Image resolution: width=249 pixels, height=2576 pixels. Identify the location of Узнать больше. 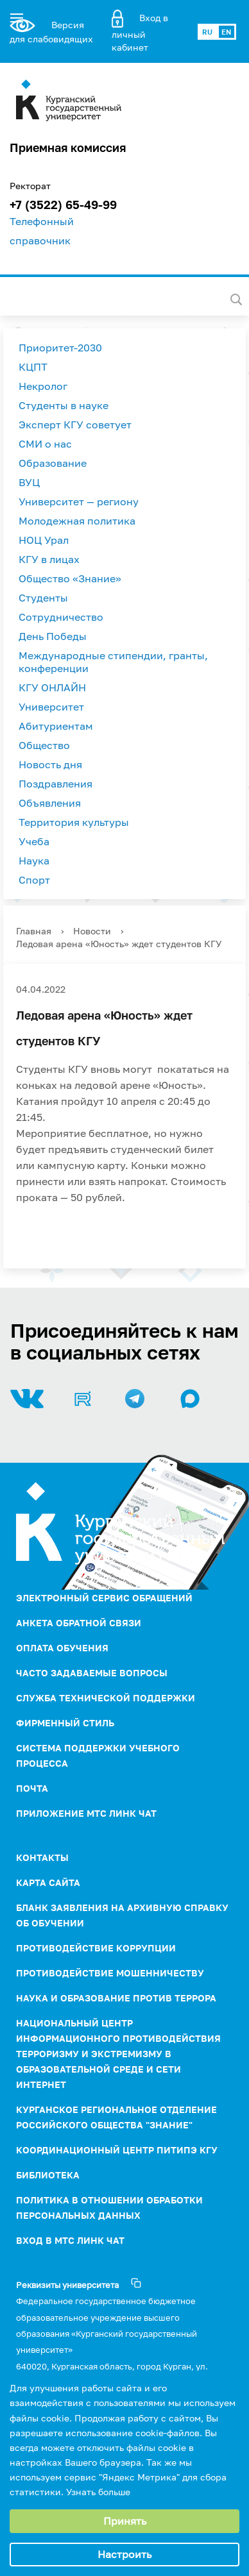
(98, 2491).